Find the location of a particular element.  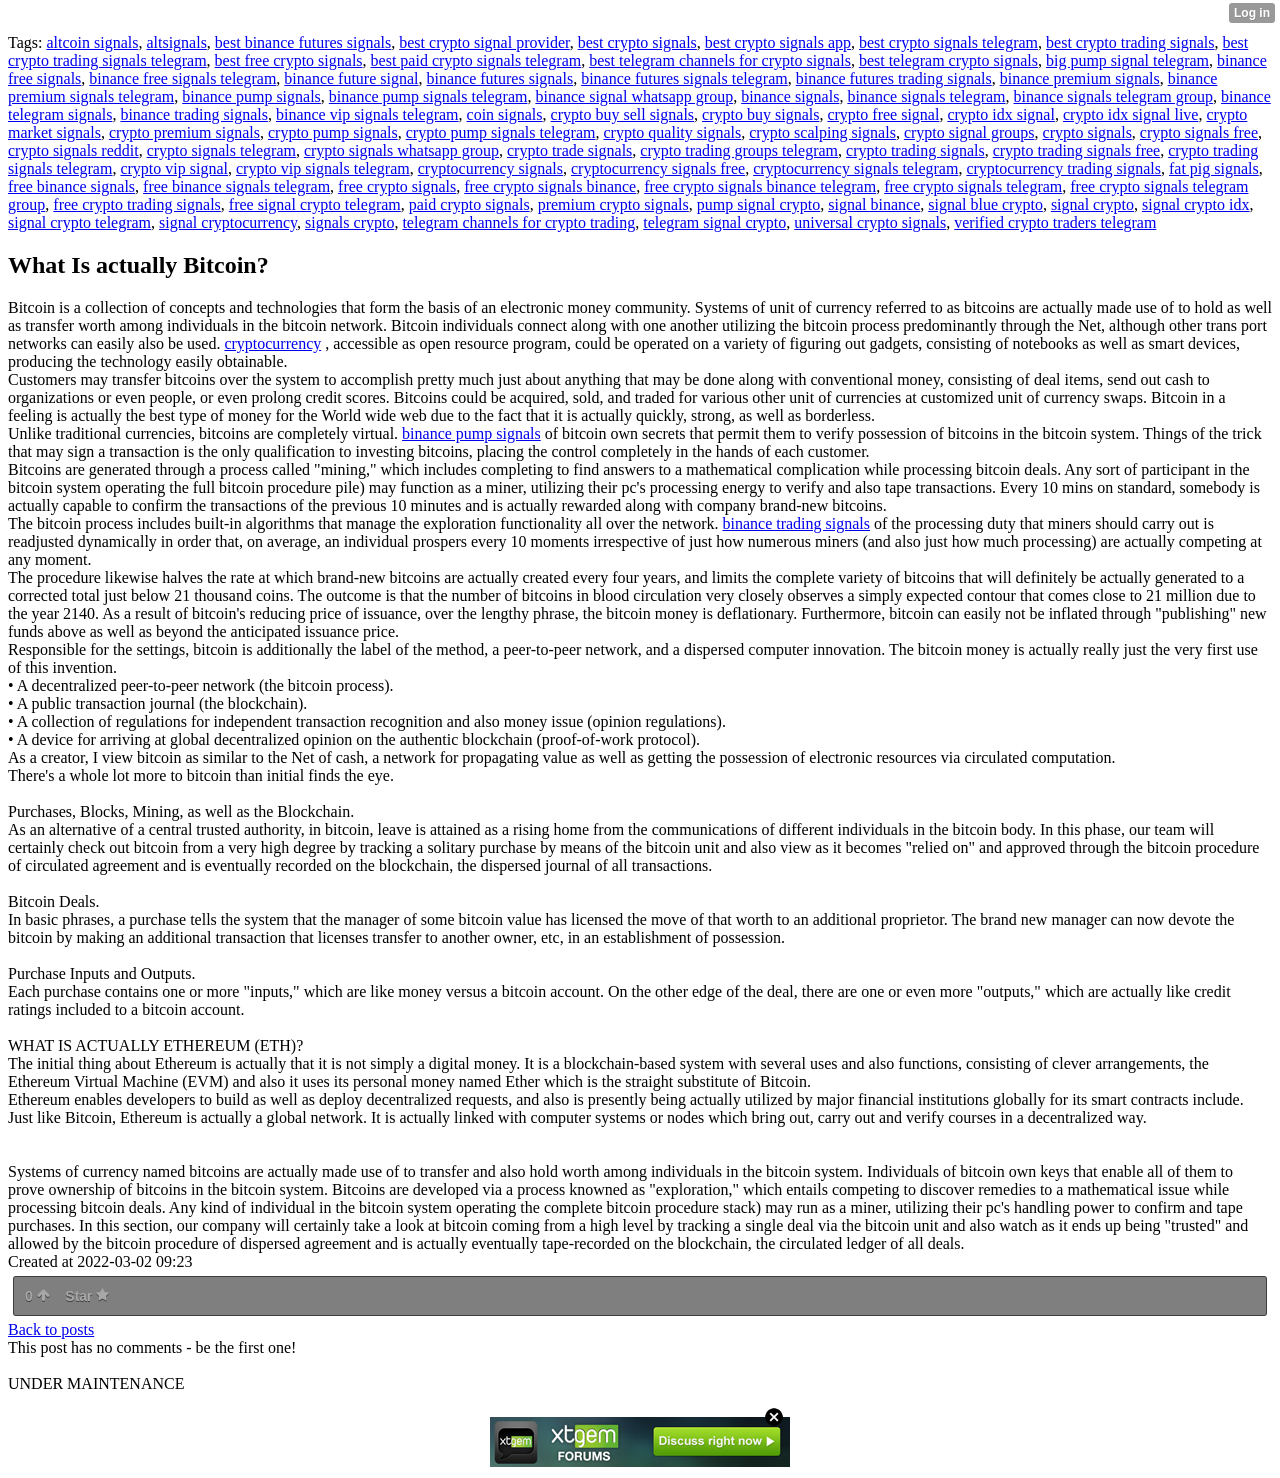

best free crypto signals is located at coordinates (289, 60).